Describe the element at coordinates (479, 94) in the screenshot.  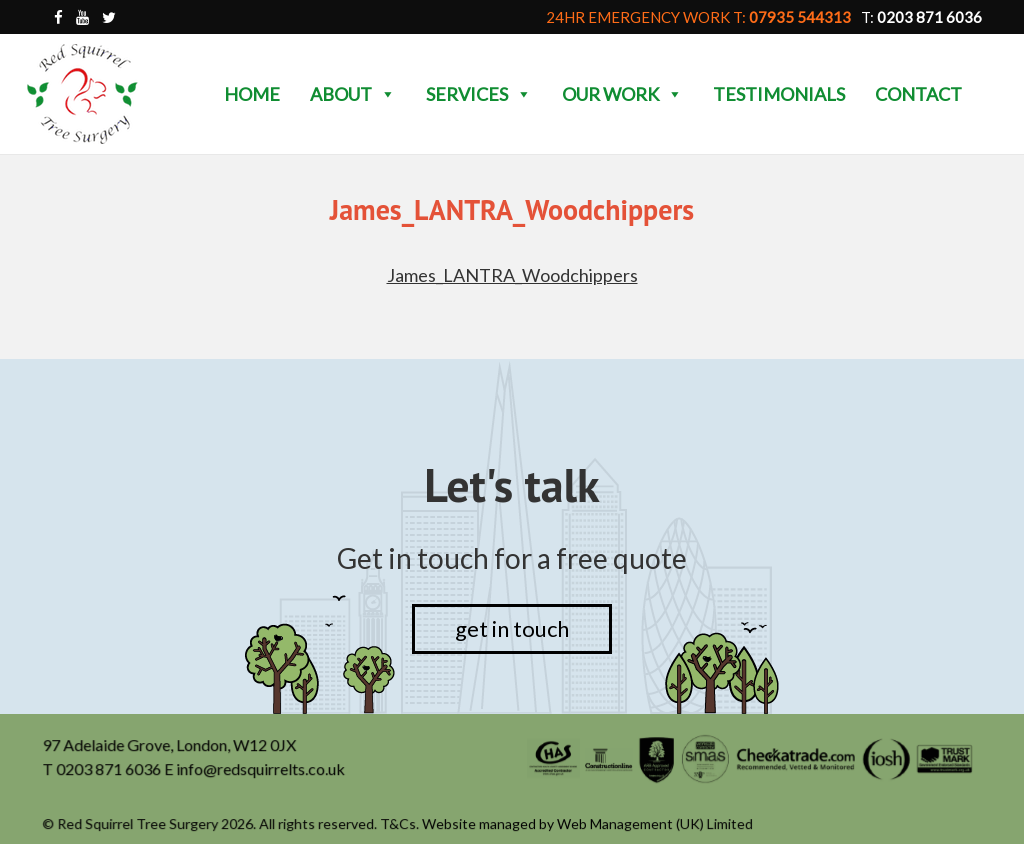
I see `Services` at that location.